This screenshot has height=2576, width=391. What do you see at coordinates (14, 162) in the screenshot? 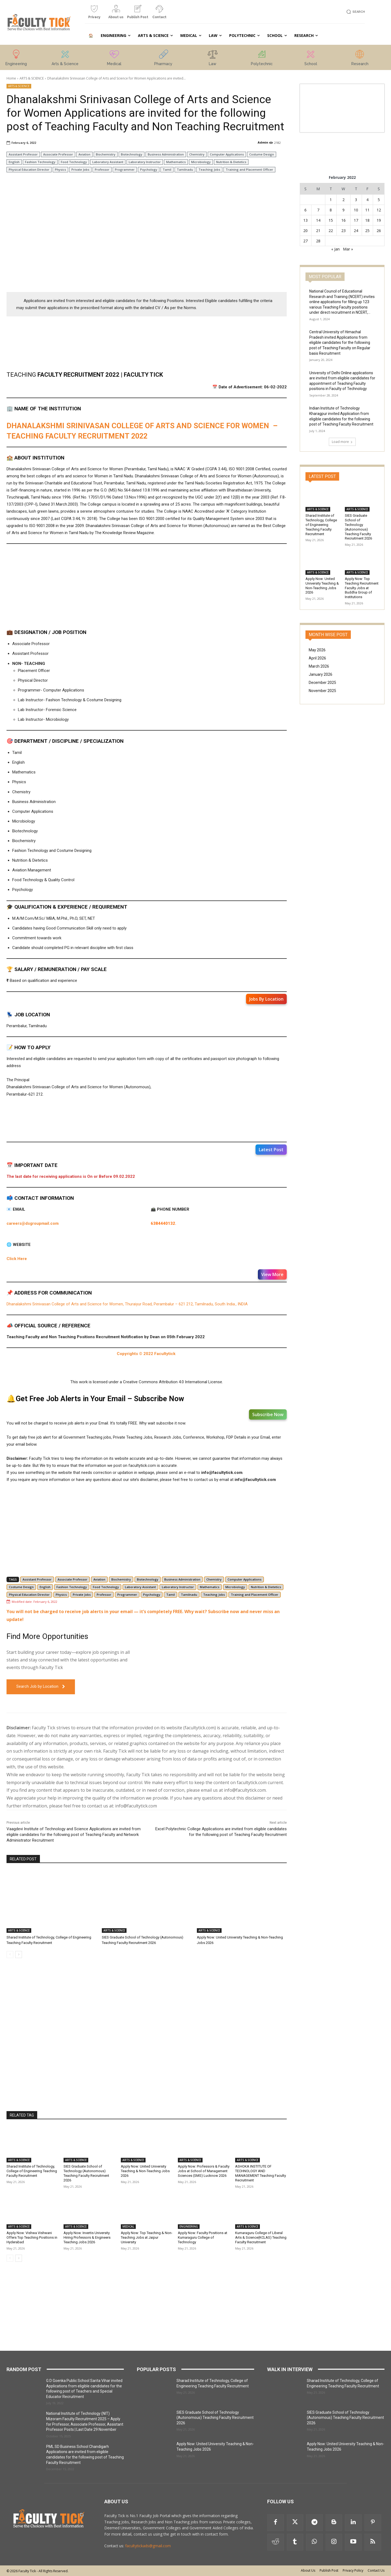
I see `English` at bounding box center [14, 162].